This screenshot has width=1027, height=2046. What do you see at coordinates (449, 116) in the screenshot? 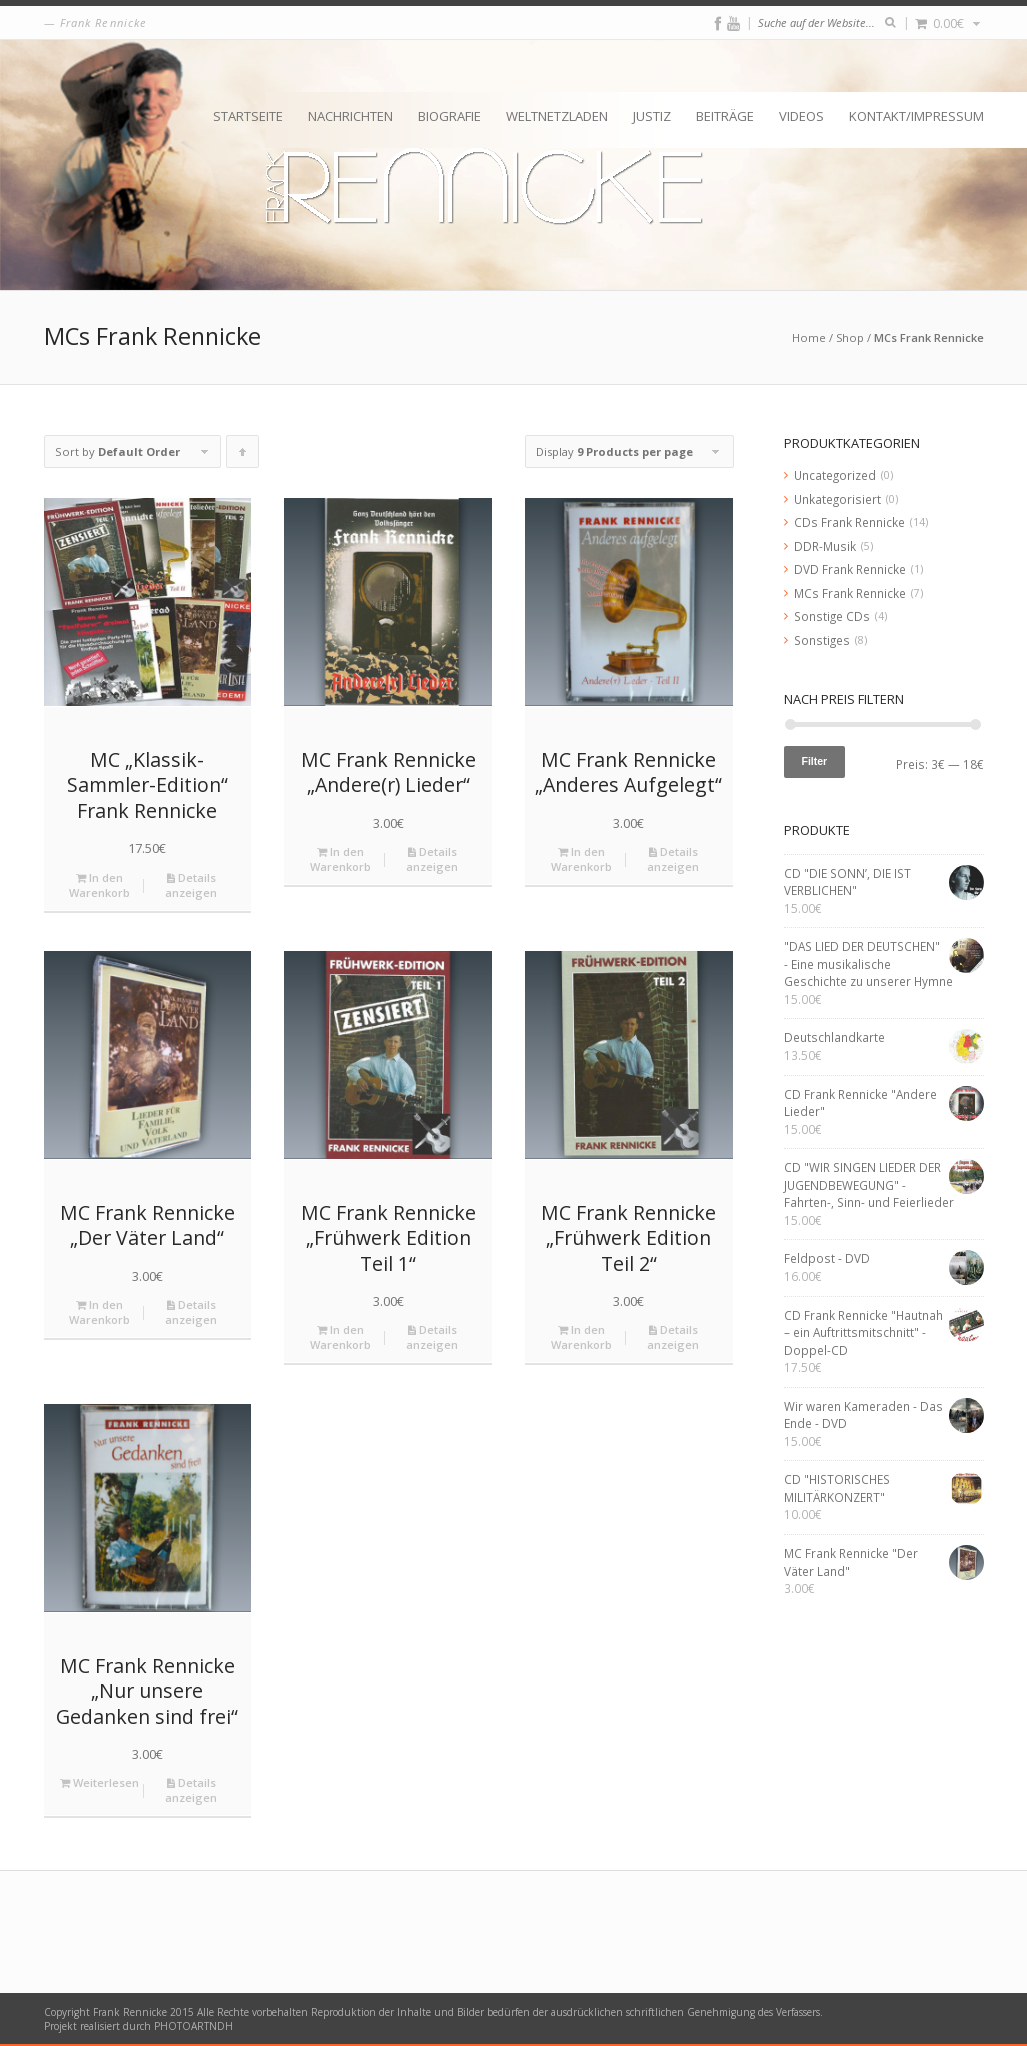
I see `Biografie` at bounding box center [449, 116].